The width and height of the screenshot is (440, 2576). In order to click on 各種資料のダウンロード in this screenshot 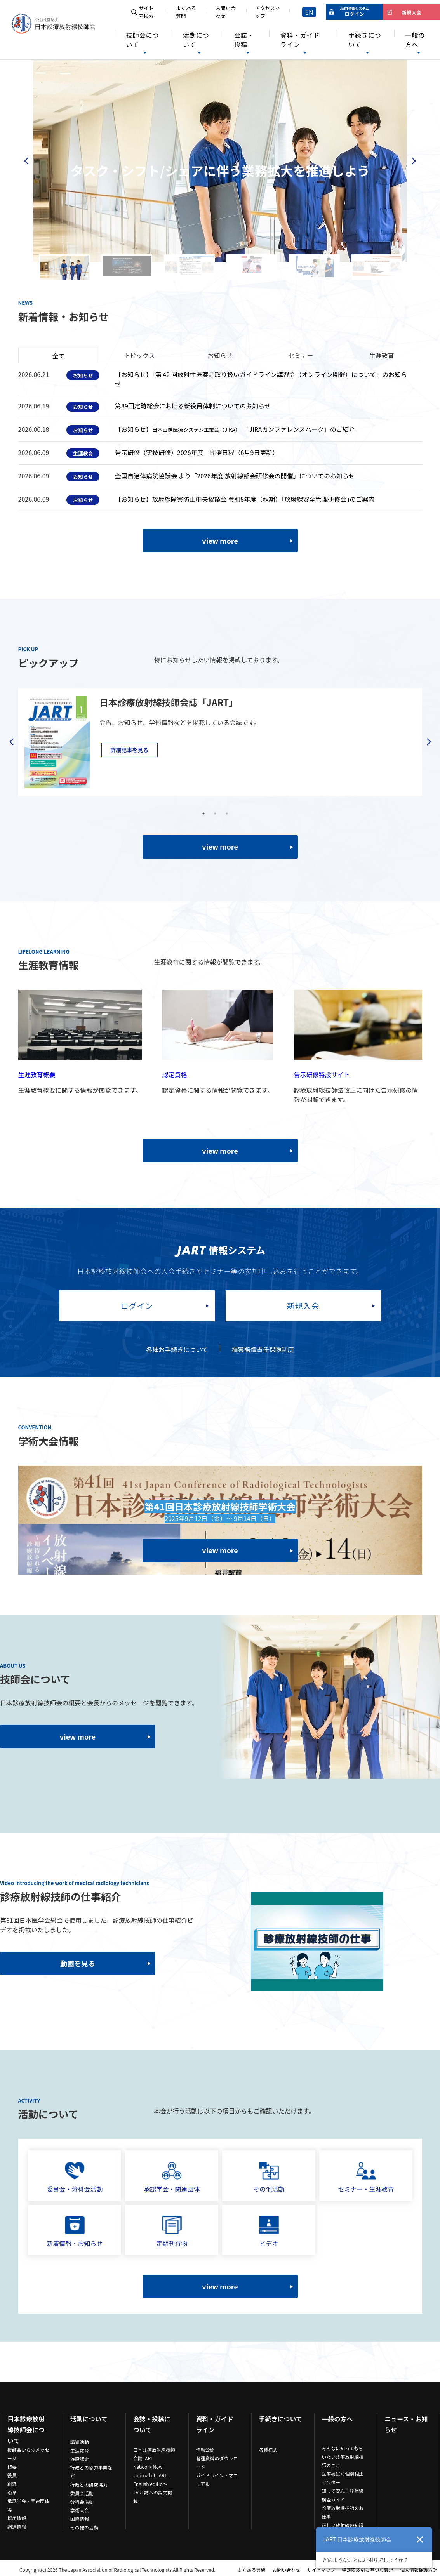, I will do `click(217, 2462)`.